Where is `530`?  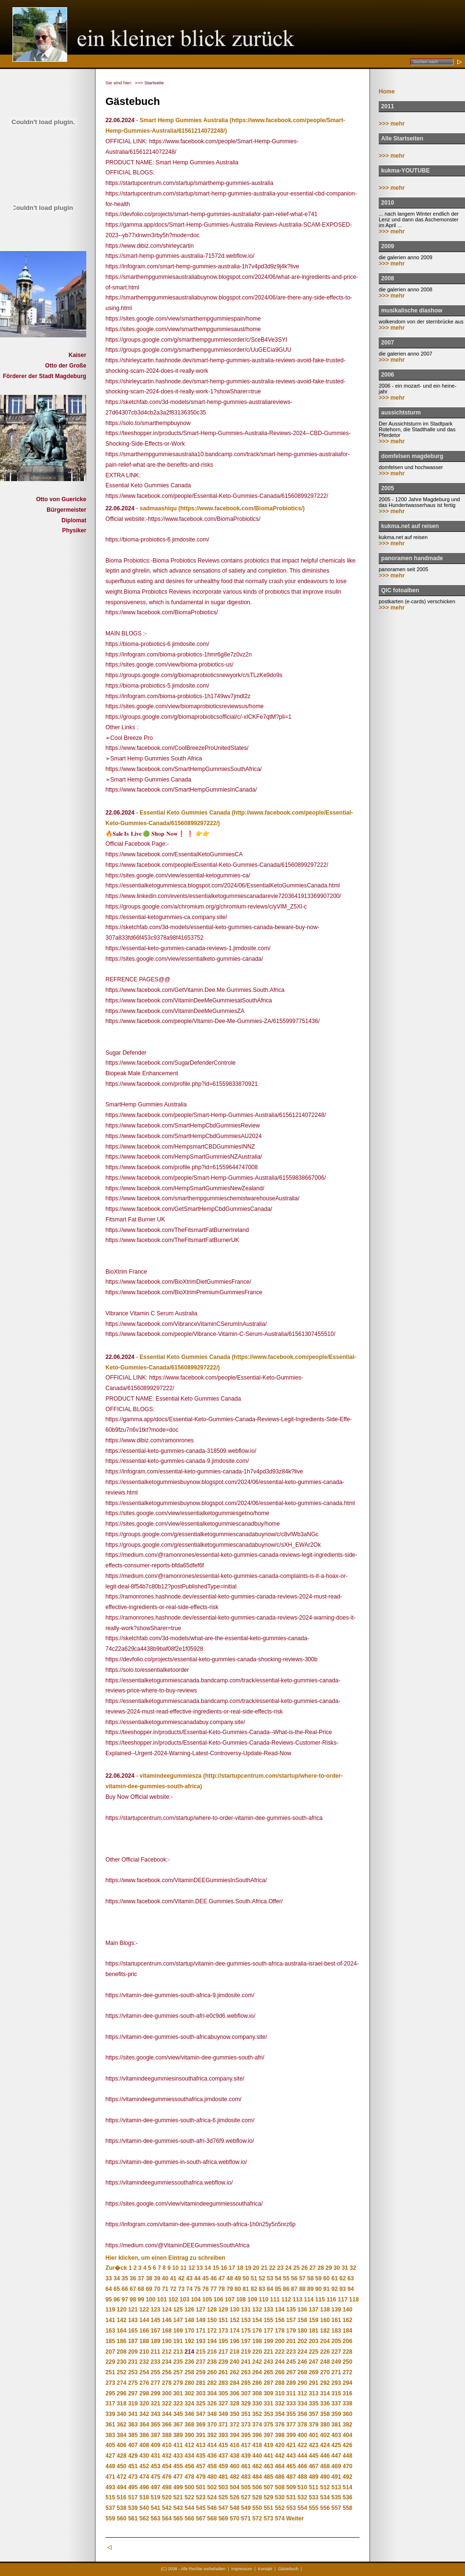
530 is located at coordinates (279, 2497).